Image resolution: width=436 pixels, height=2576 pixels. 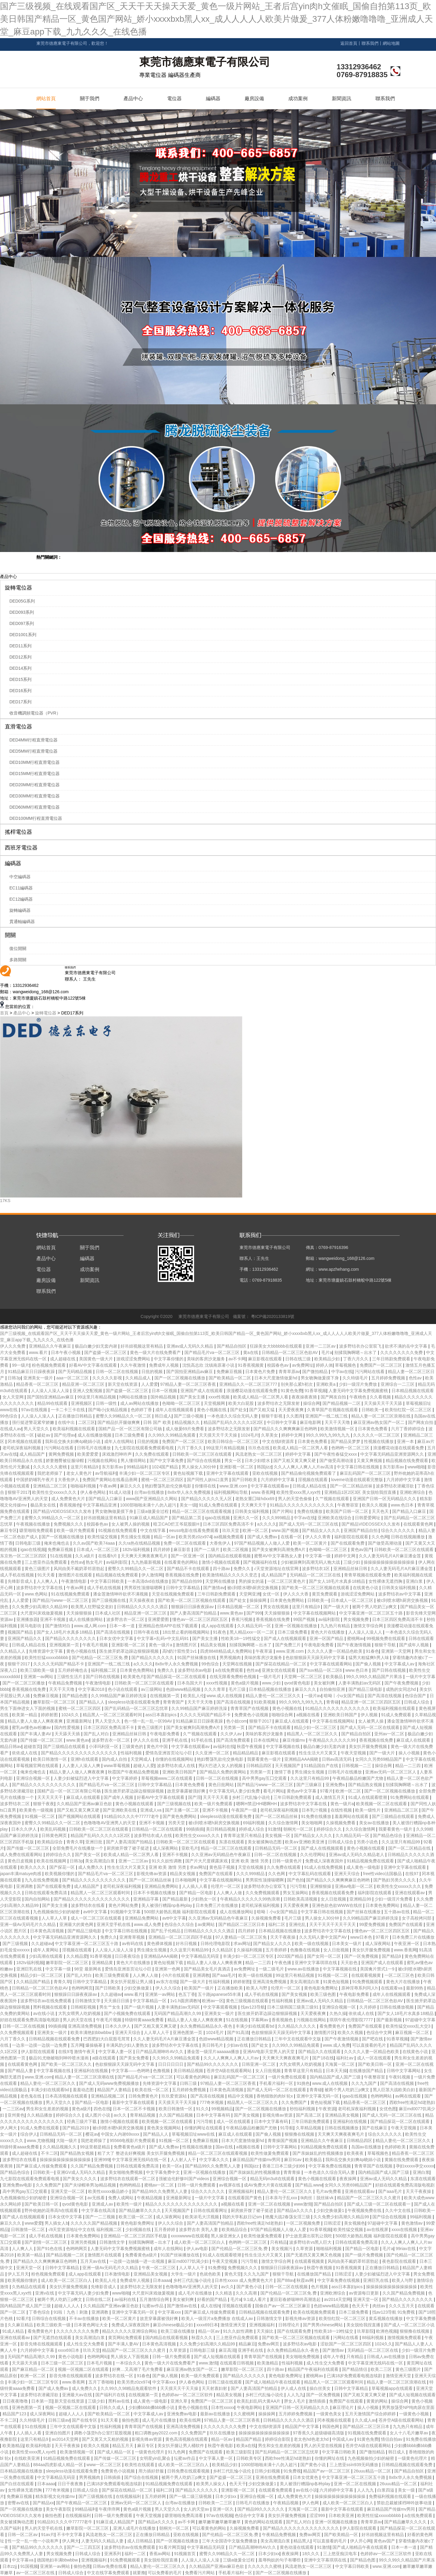 I want to click on 苍井空A级在线观看网站, so click(x=229, y=2070).